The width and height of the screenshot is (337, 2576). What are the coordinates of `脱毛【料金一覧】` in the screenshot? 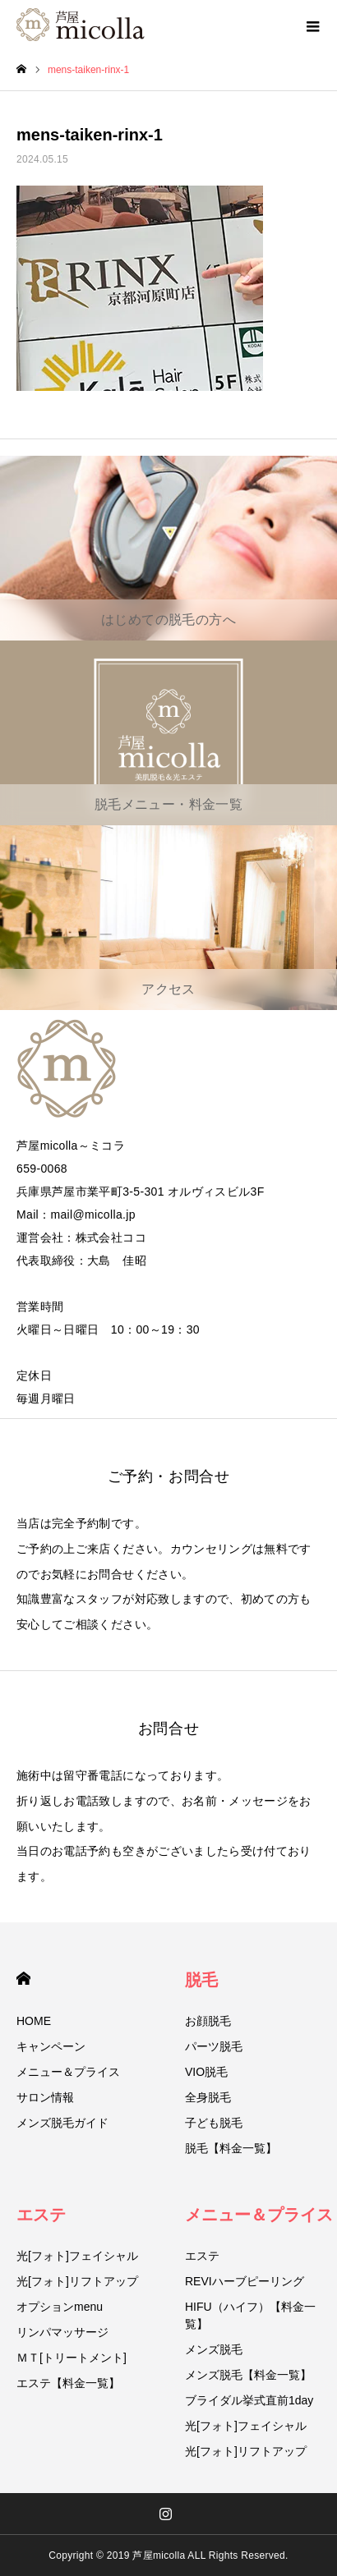 It's located at (231, 2148).